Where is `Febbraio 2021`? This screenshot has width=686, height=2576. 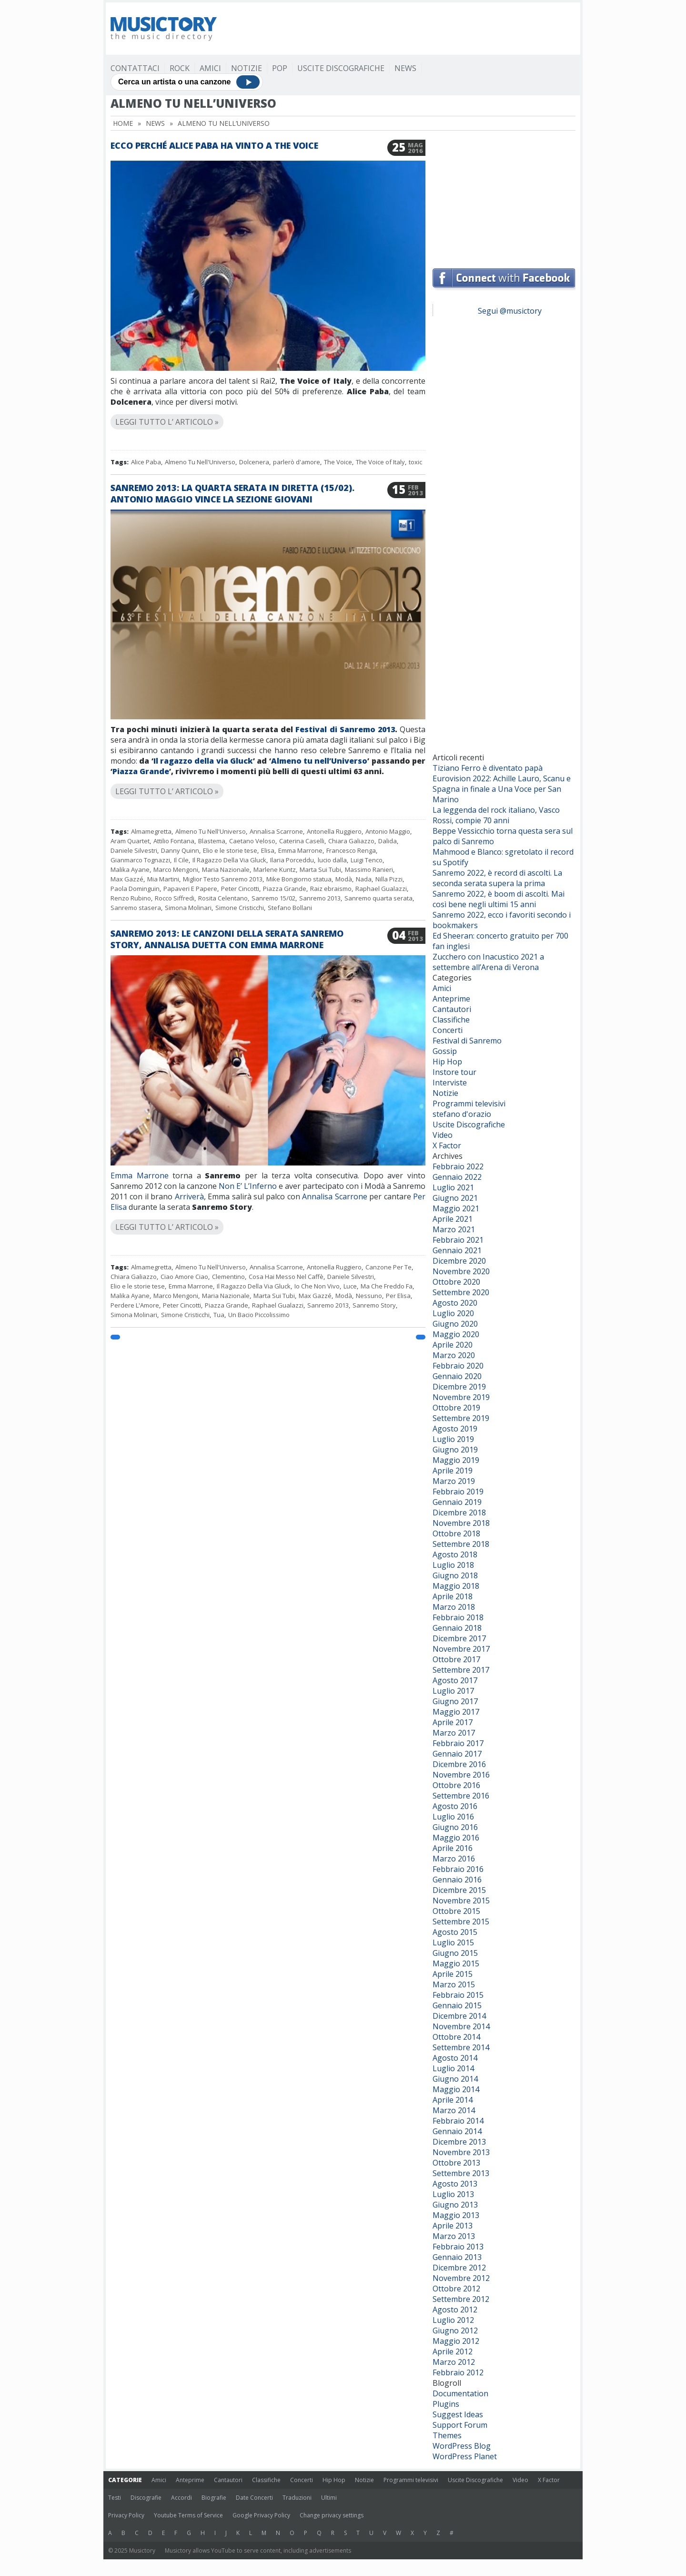
Febbraio 2021 is located at coordinates (458, 1240).